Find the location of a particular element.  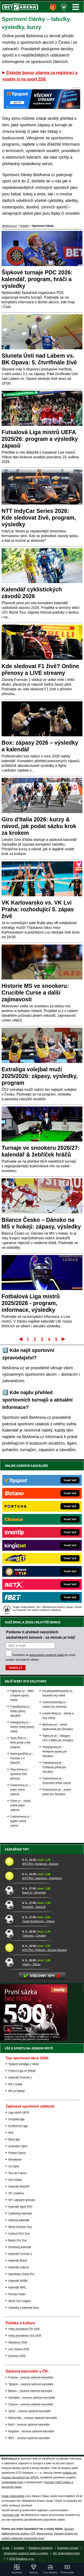

FutbalSpravy.sk – Futbalový portál pre Slovákov is located at coordinates (54, 1767).